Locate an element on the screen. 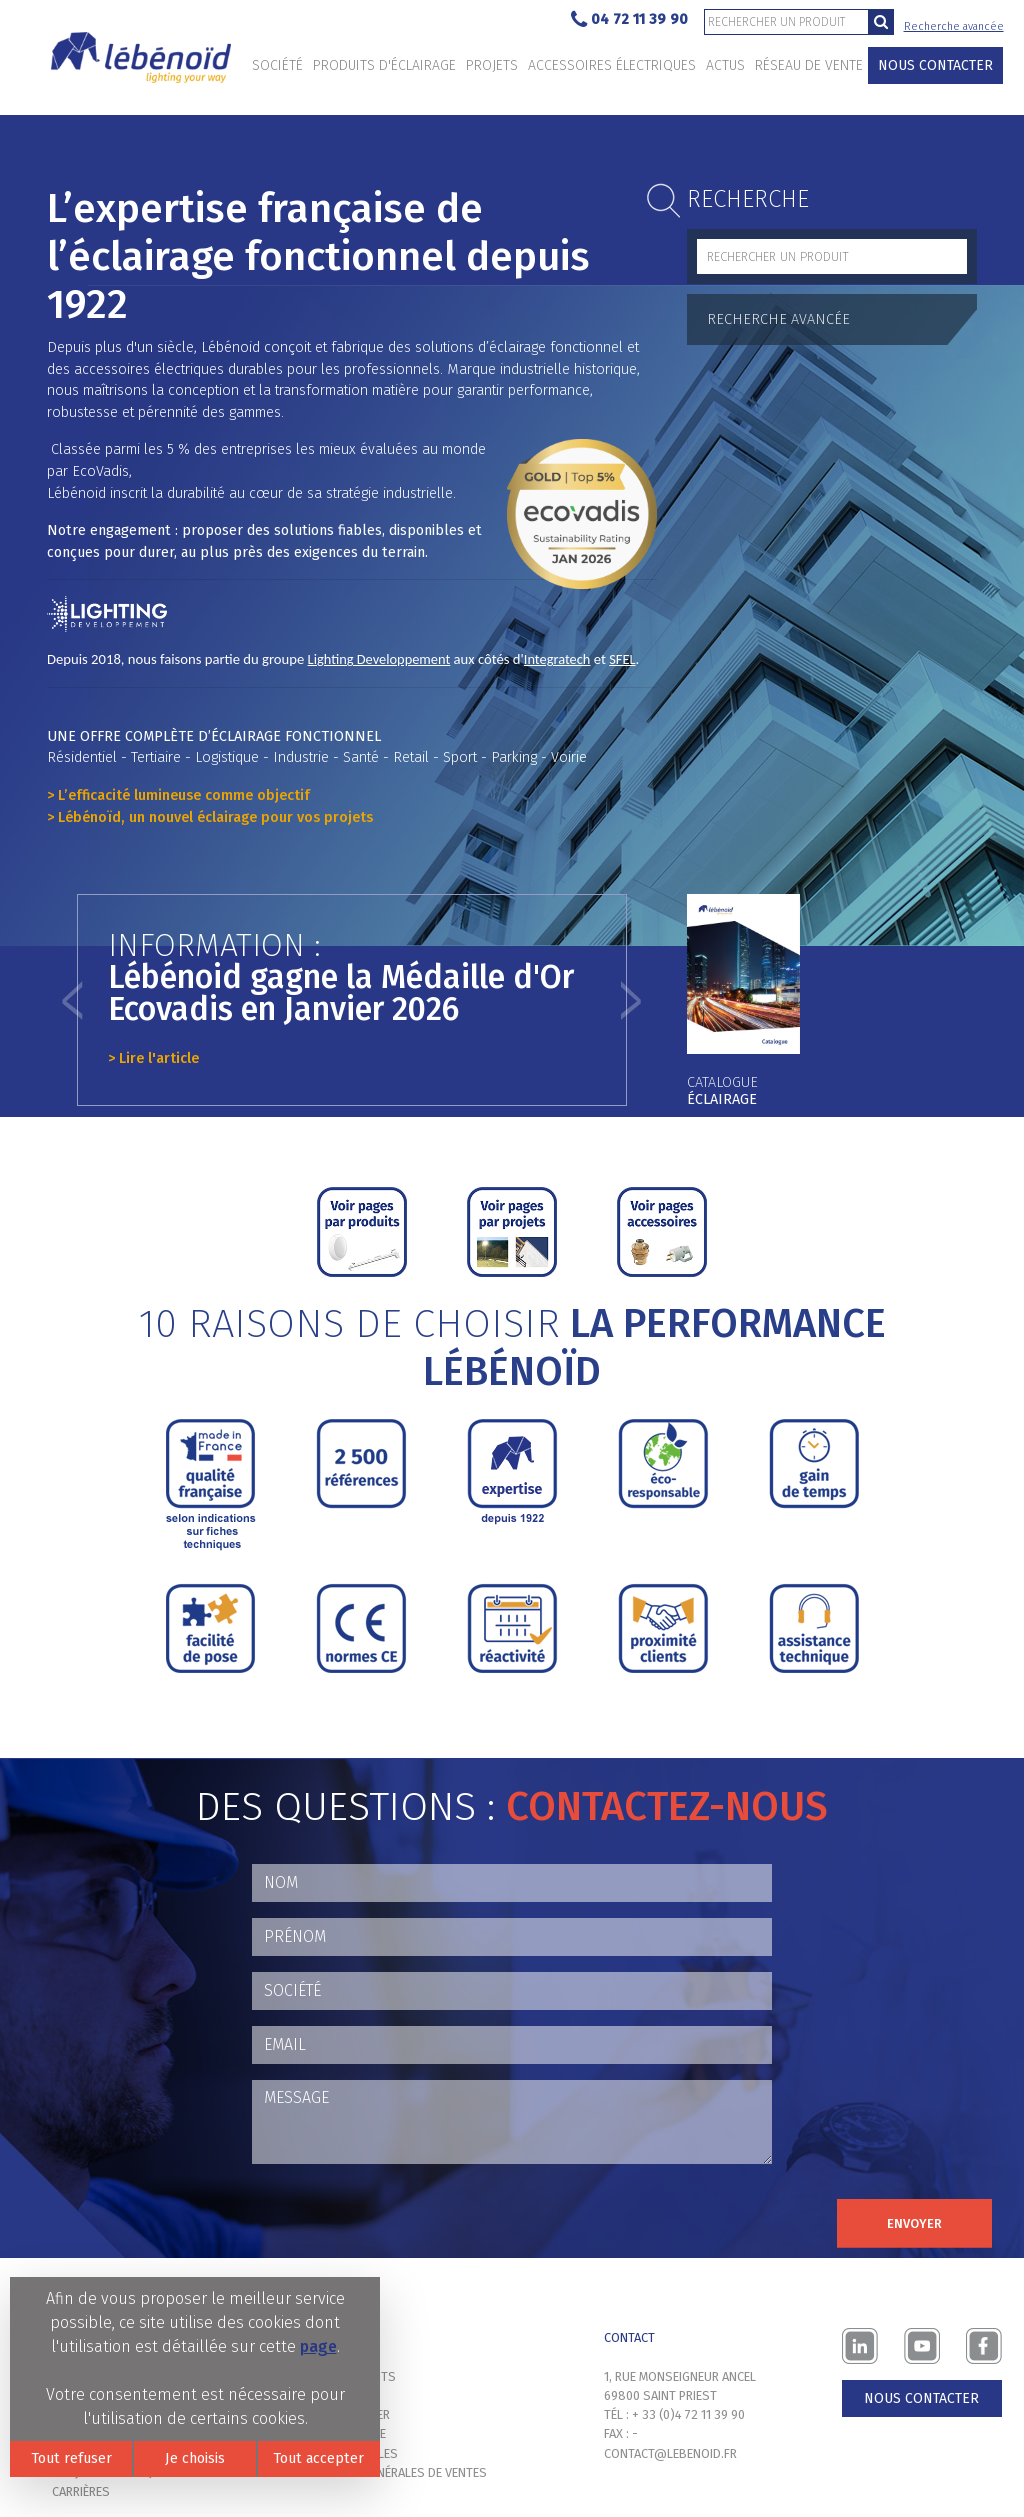 The image size is (1024, 2517). Réseau de vente is located at coordinates (809, 65).